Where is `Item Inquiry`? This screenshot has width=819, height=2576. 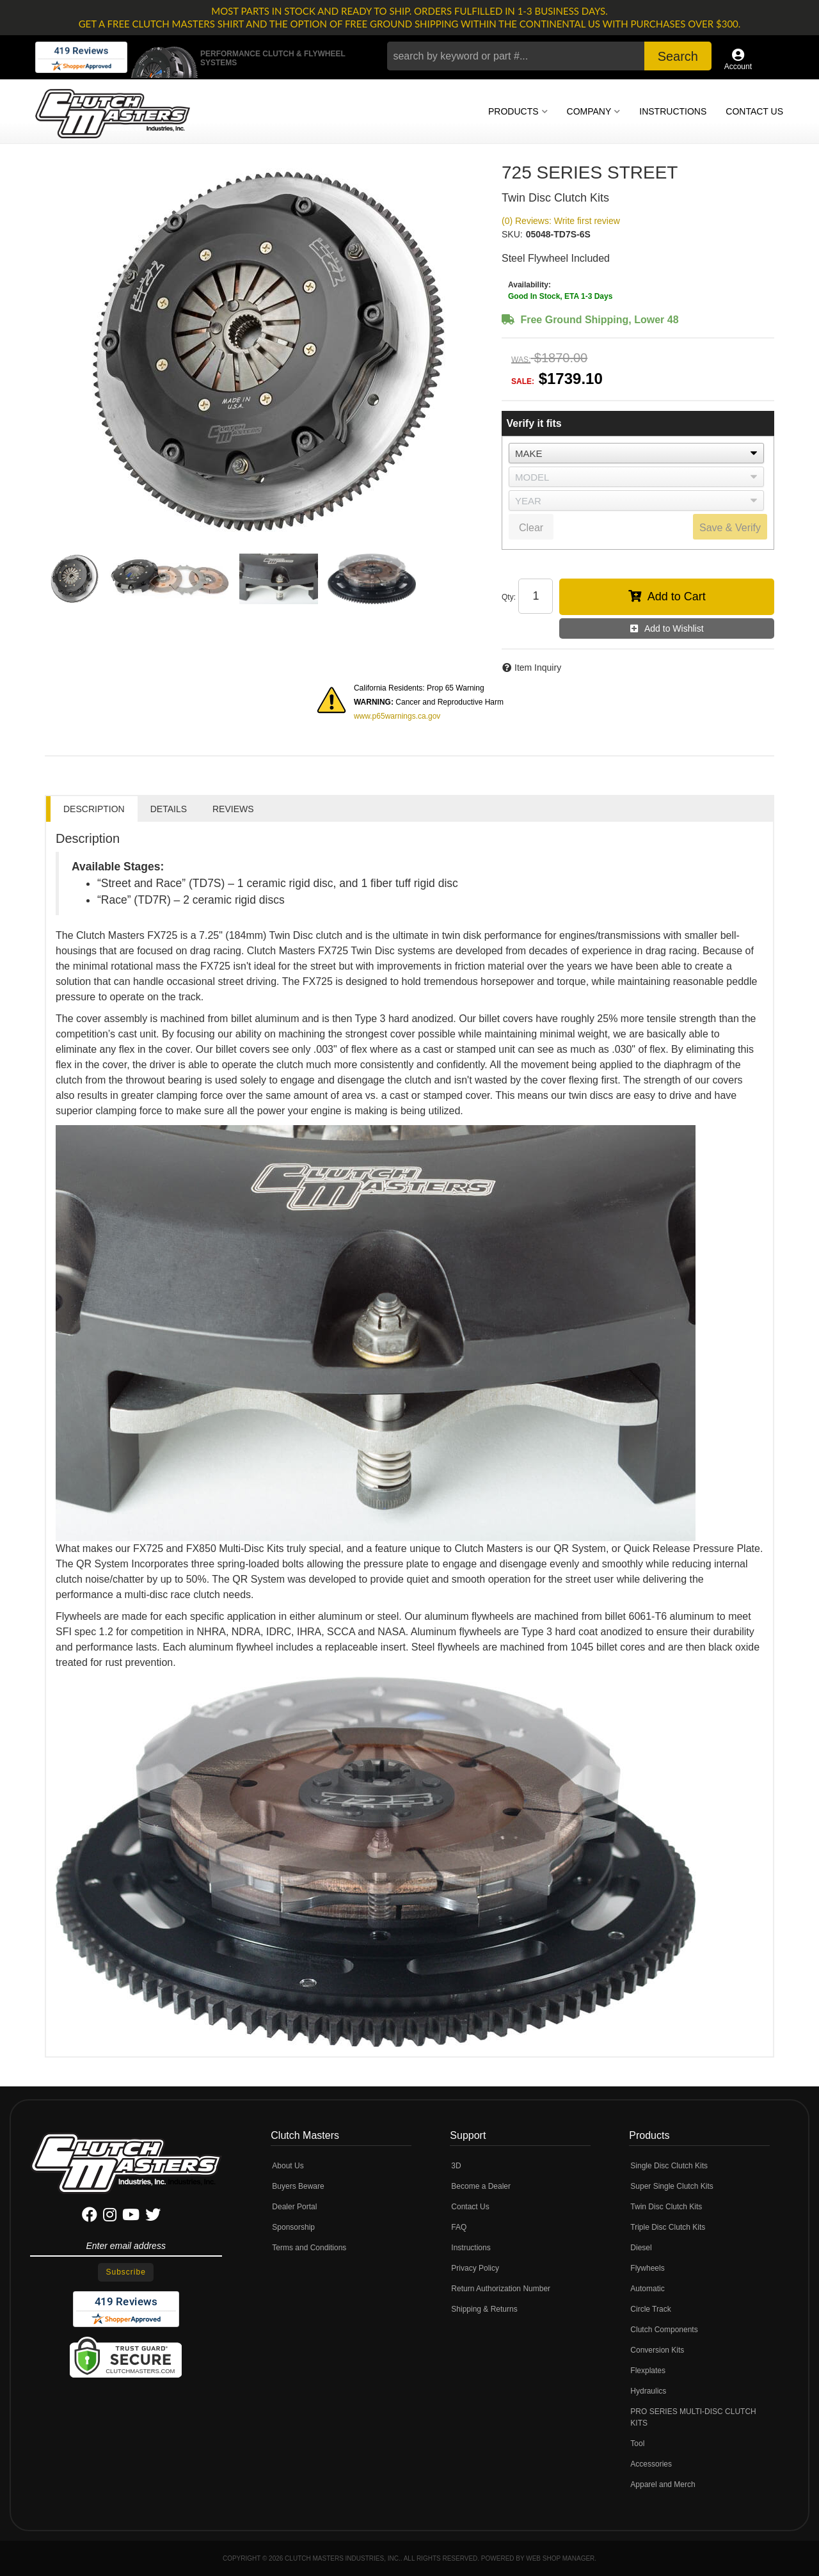 Item Inquiry is located at coordinates (537, 667).